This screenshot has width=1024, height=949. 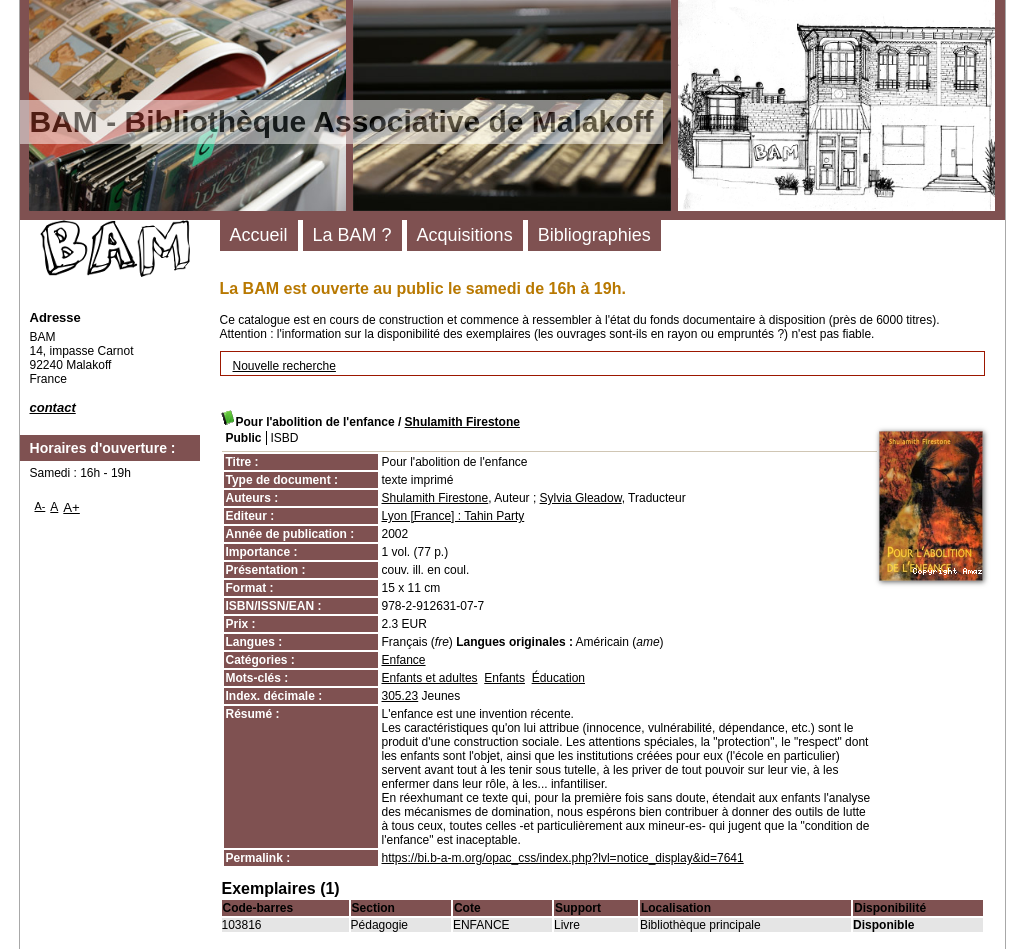 I want to click on Public, so click(x=244, y=438).